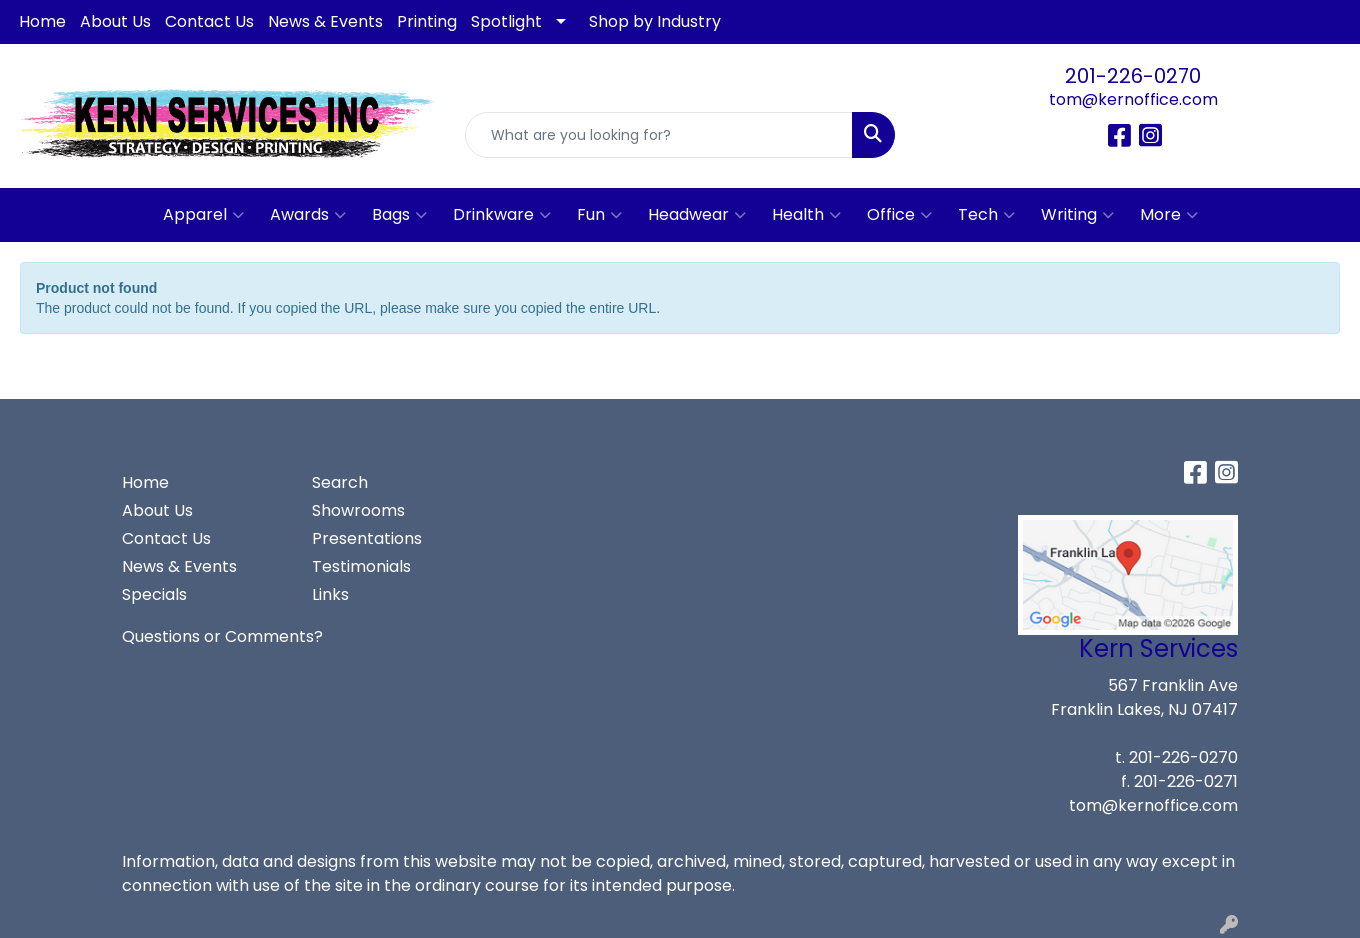  Describe the element at coordinates (658, 135) in the screenshot. I see `[Quick Search]` at that location.